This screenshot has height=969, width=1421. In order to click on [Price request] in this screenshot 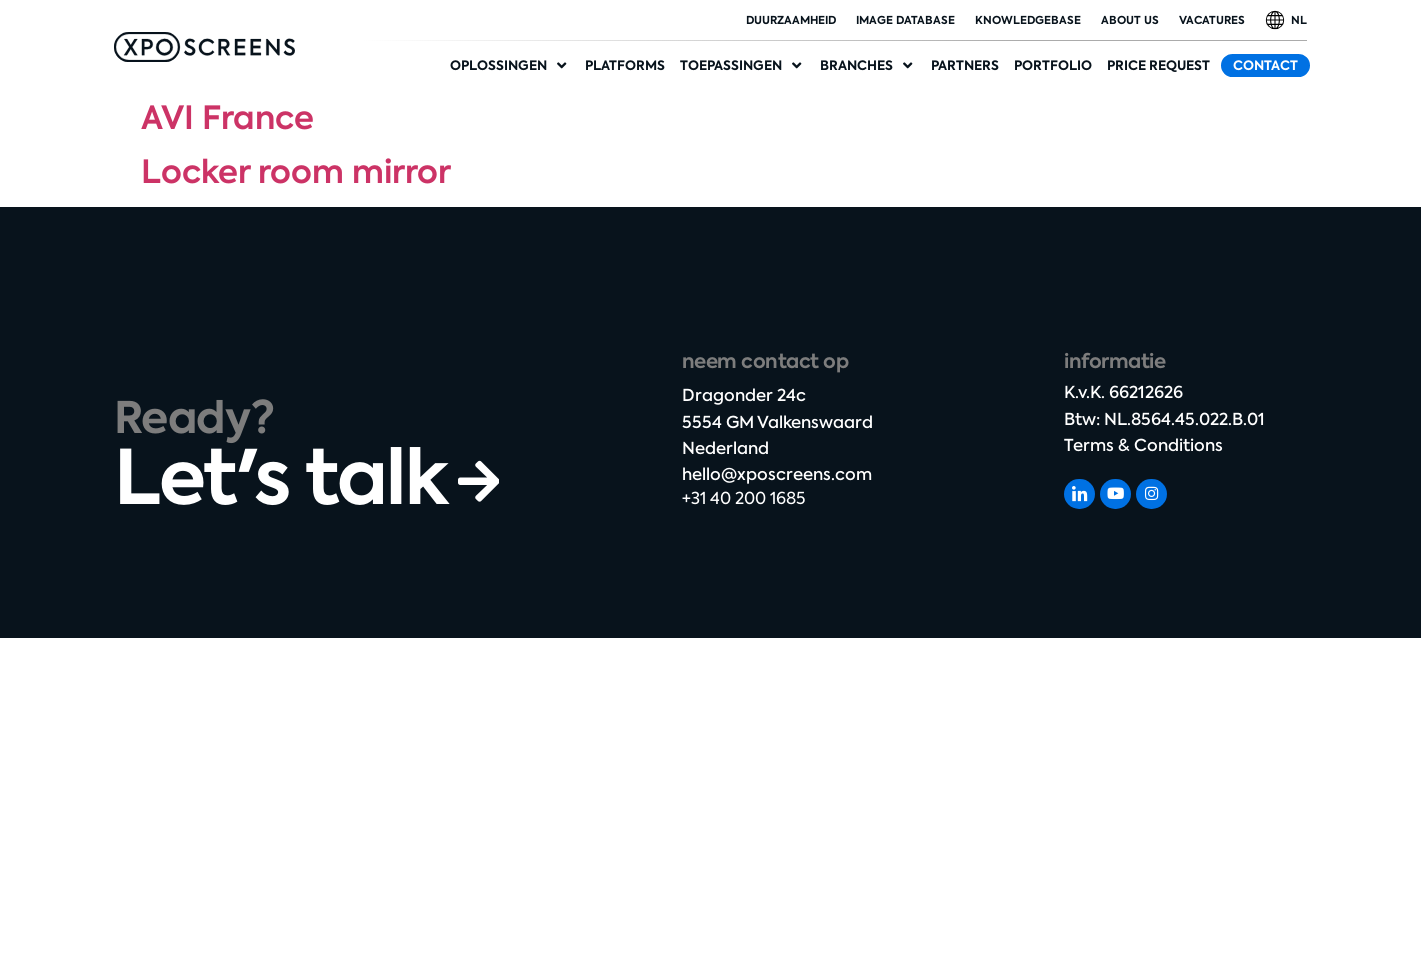, I will do `click(1158, 66)`.